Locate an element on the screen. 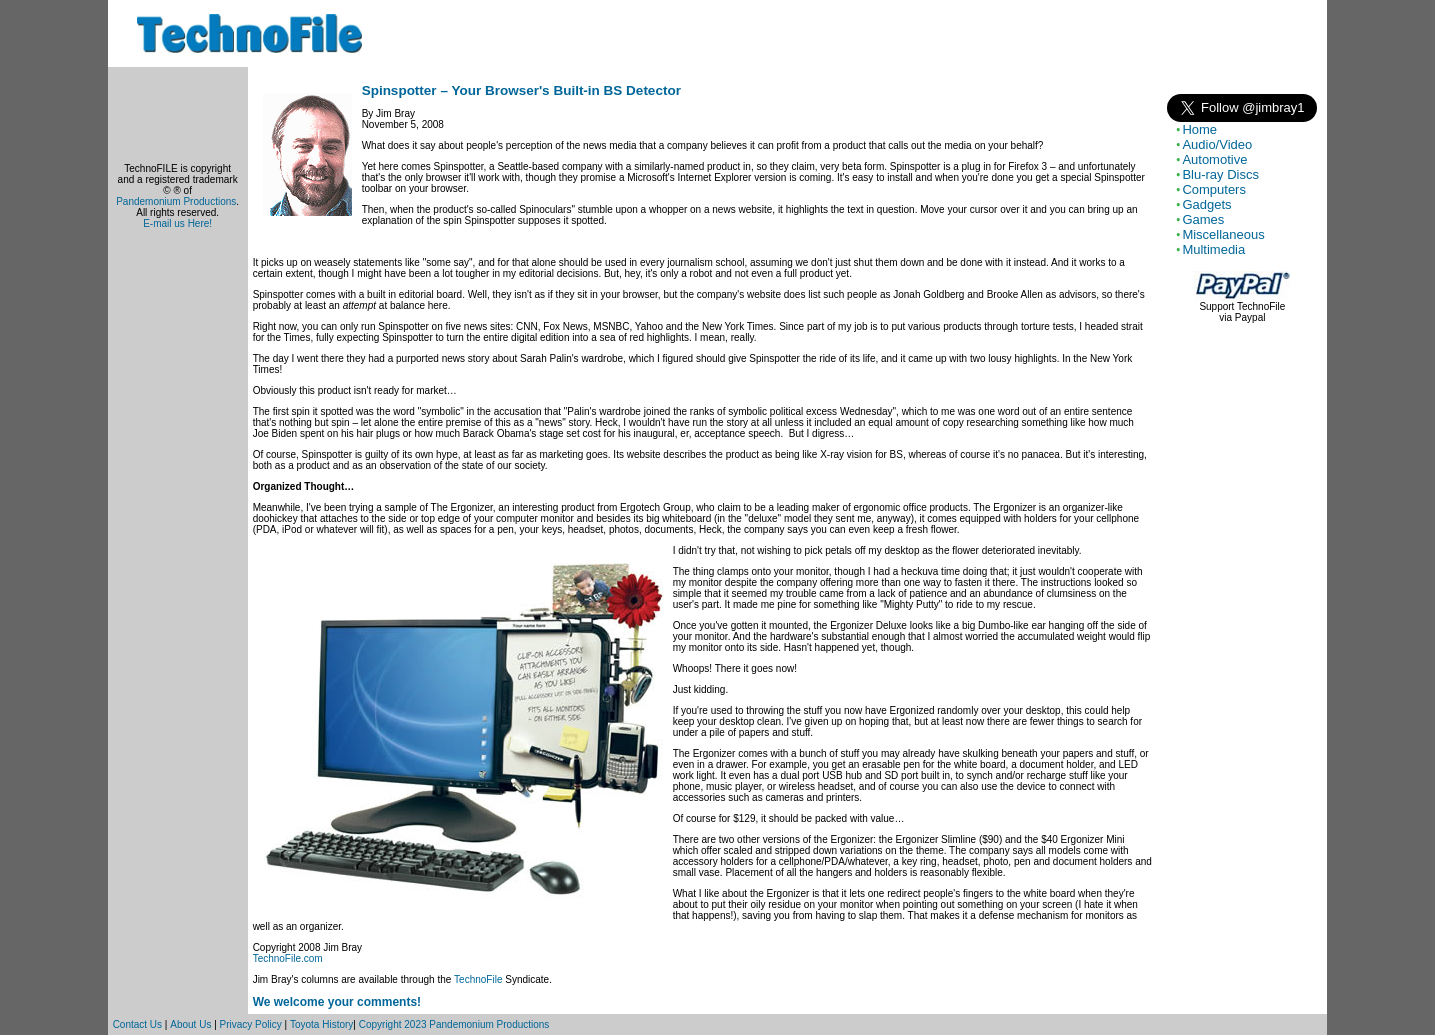  About Us is located at coordinates (190, 1024).